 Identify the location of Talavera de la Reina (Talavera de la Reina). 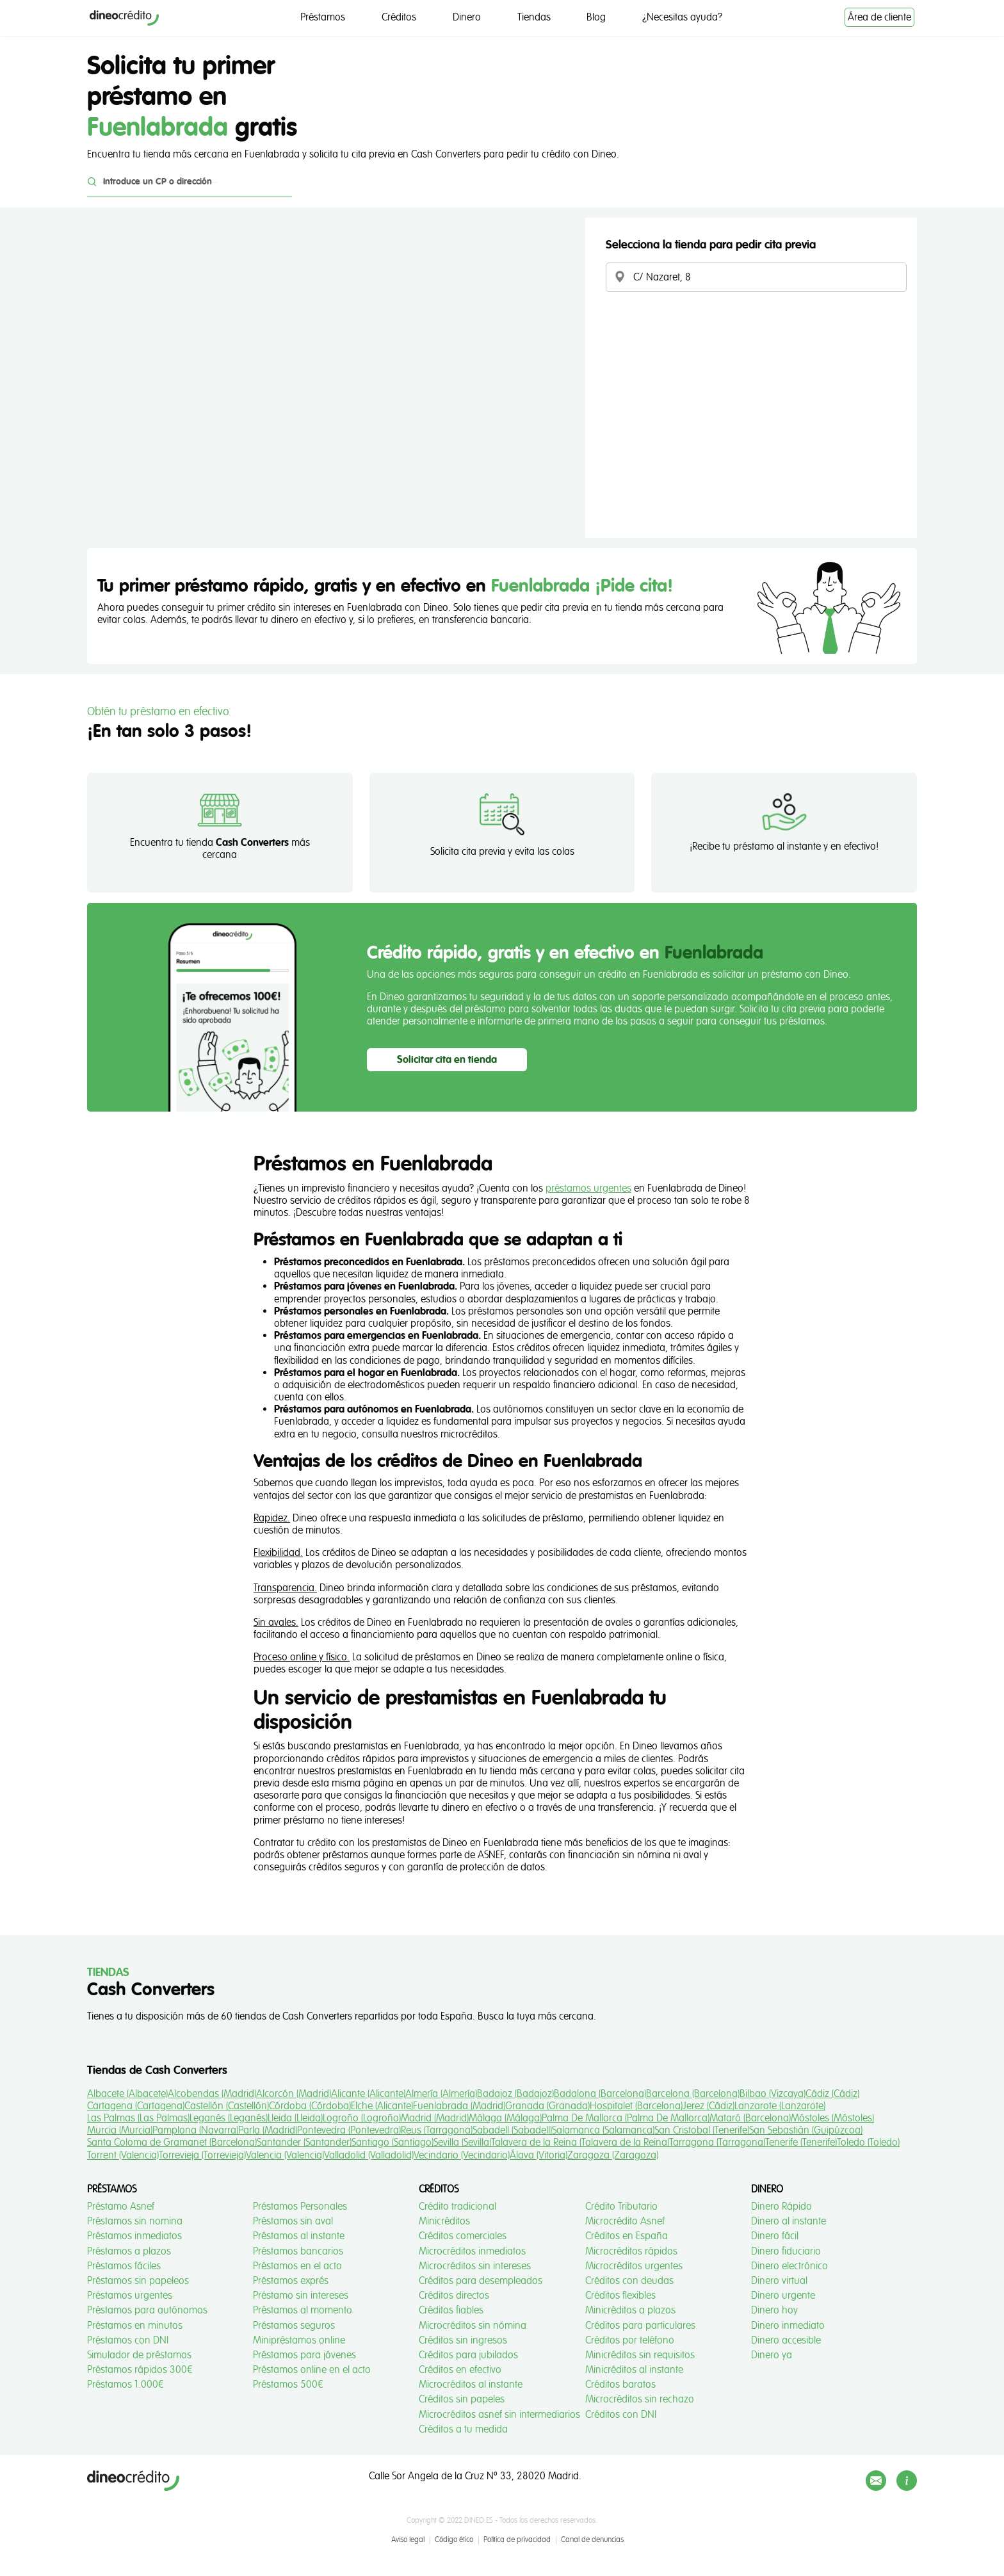
(580, 2142).